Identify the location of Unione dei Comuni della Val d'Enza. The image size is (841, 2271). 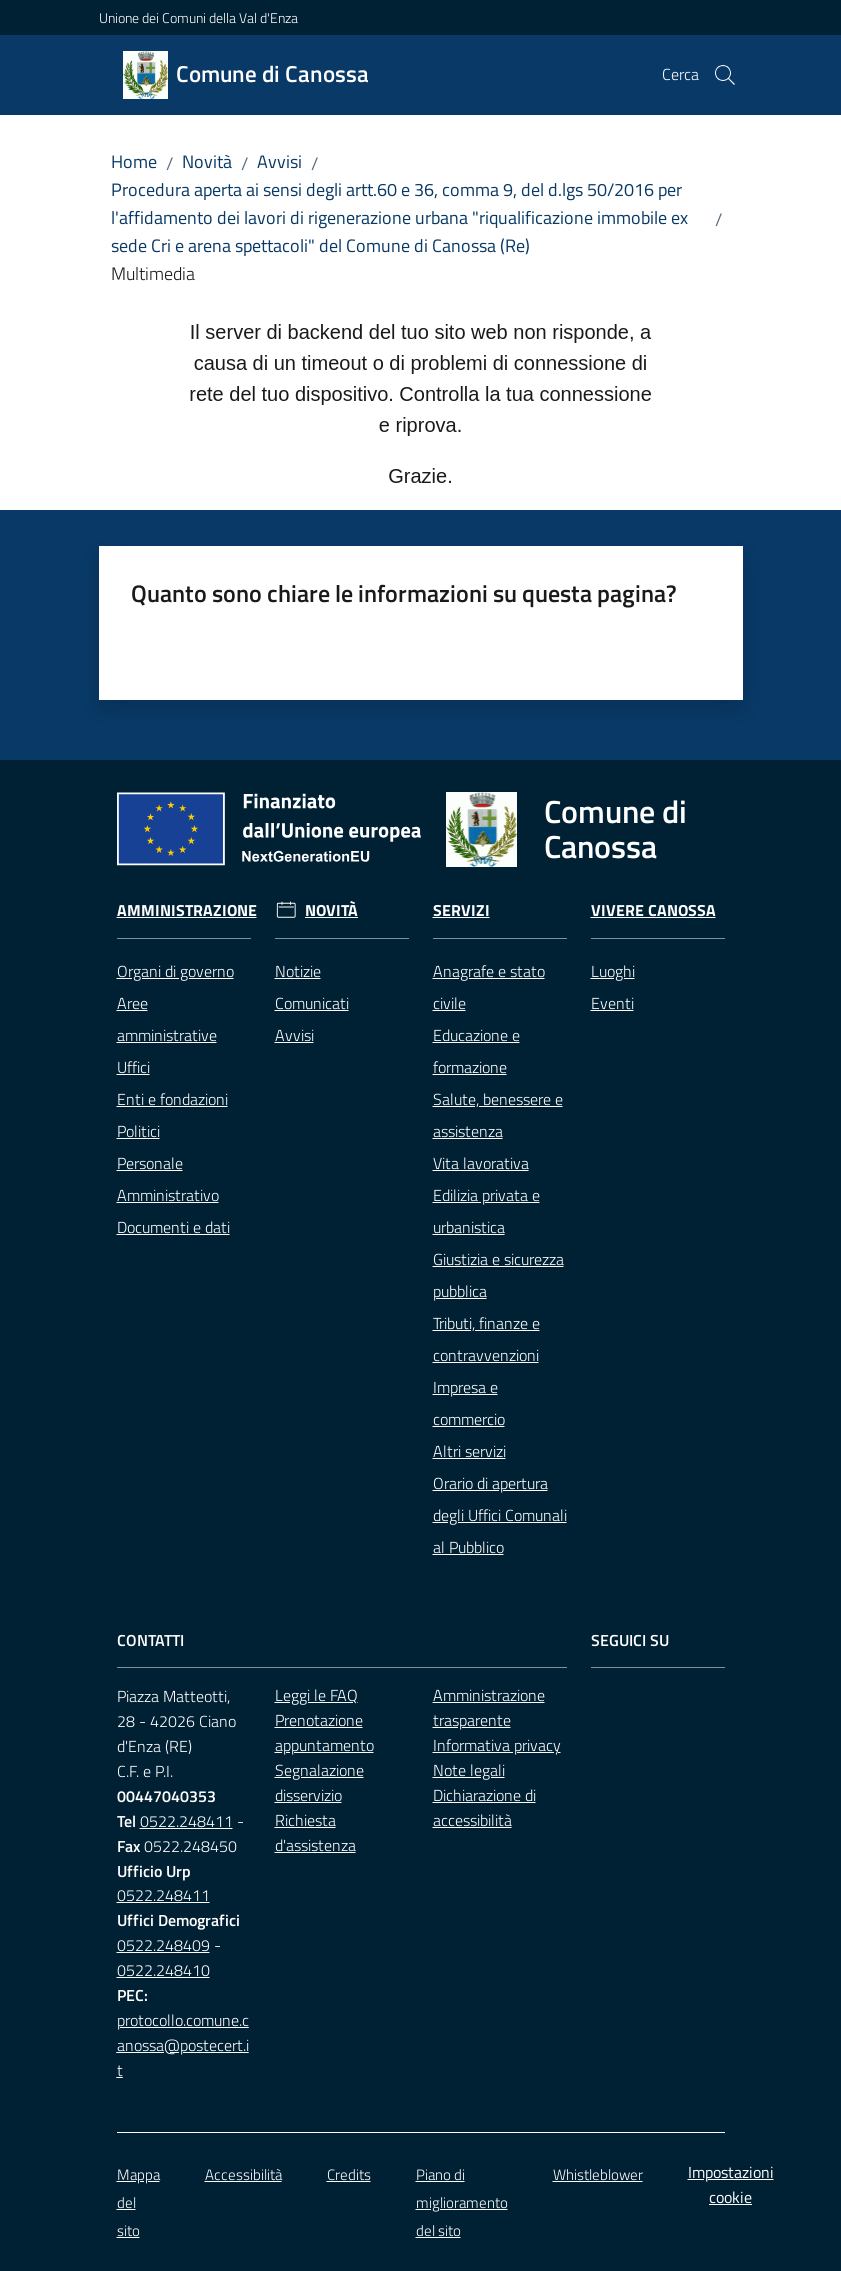
(198, 17).